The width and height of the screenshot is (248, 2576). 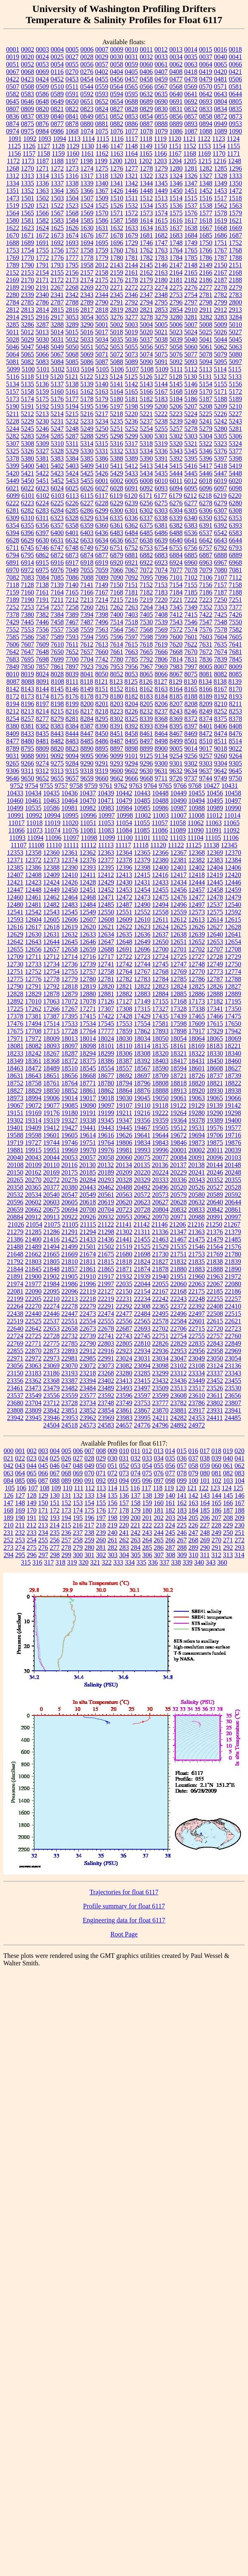 What do you see at coordinates (15, 1350) in the screenshot?
I see `22855` at bounding box center [15, 1350].